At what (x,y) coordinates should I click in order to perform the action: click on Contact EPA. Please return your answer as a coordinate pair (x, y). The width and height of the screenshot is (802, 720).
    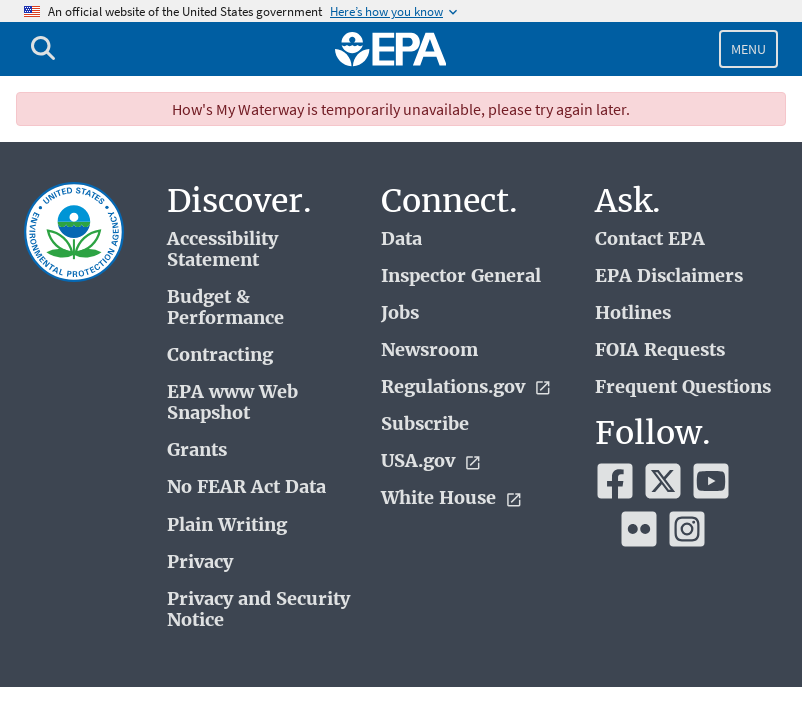
    Looking at the image, I should click on (650, 239).